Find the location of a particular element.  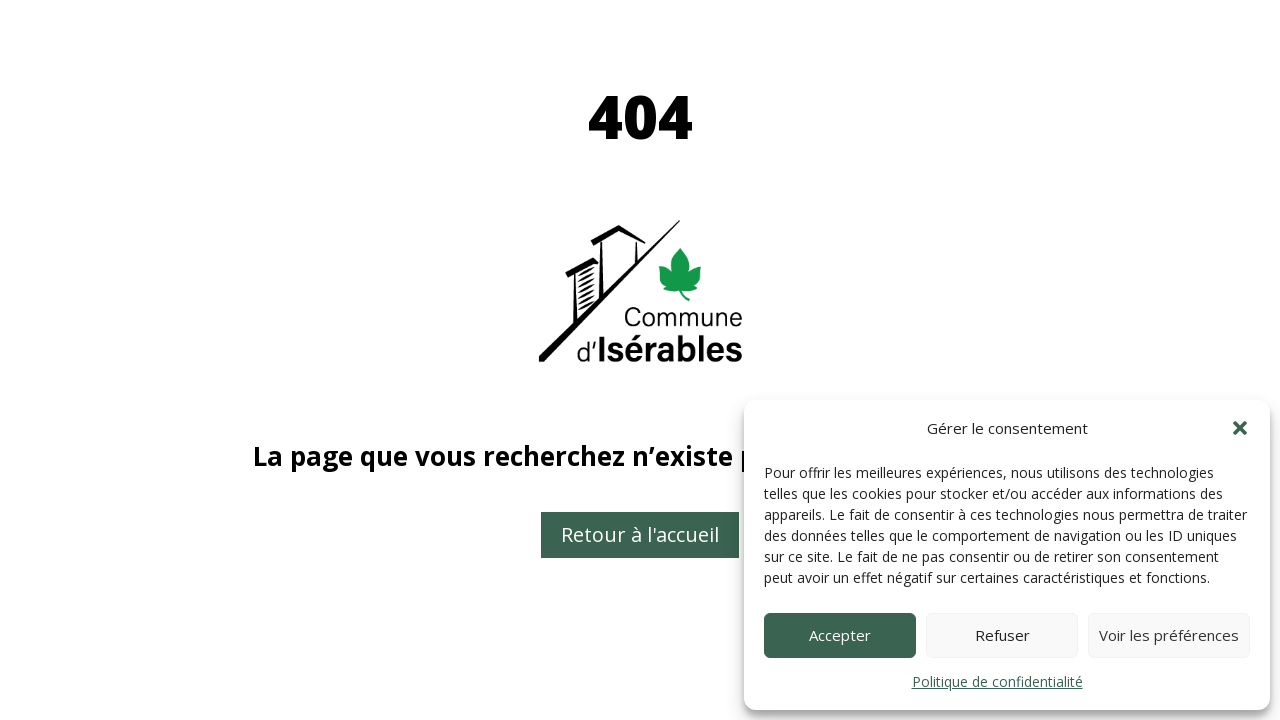

Accepter is located at coordinates (840, 635).